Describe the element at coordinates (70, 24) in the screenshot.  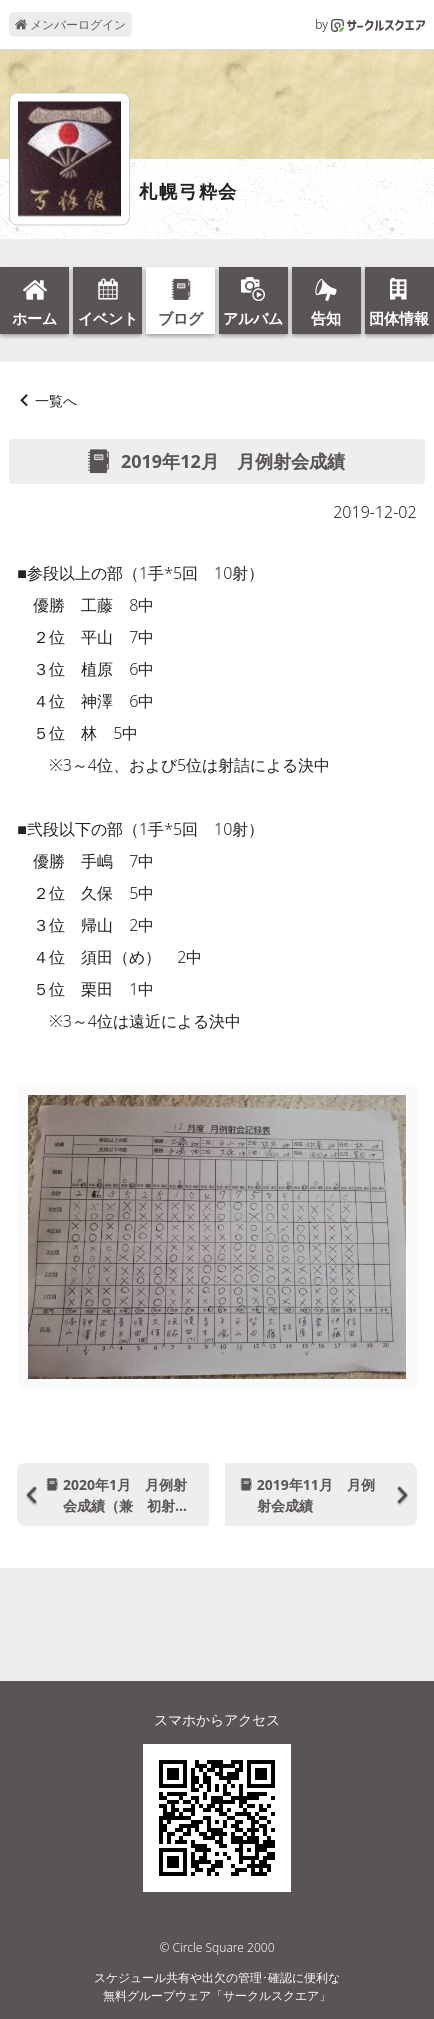
I see `メンバーログイン` at that location.